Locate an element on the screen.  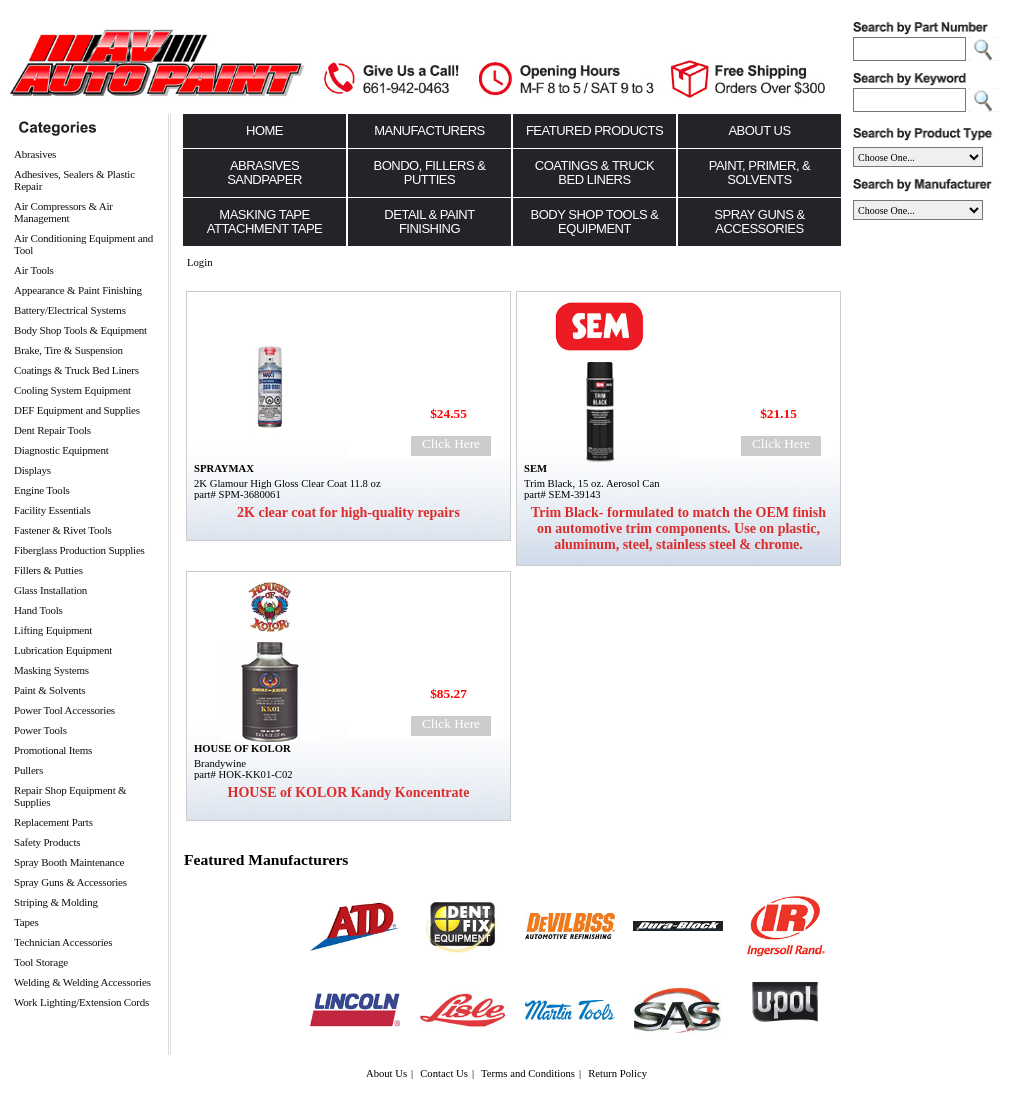
Welding & Welding Accessories is located at coordinates (82, 982).